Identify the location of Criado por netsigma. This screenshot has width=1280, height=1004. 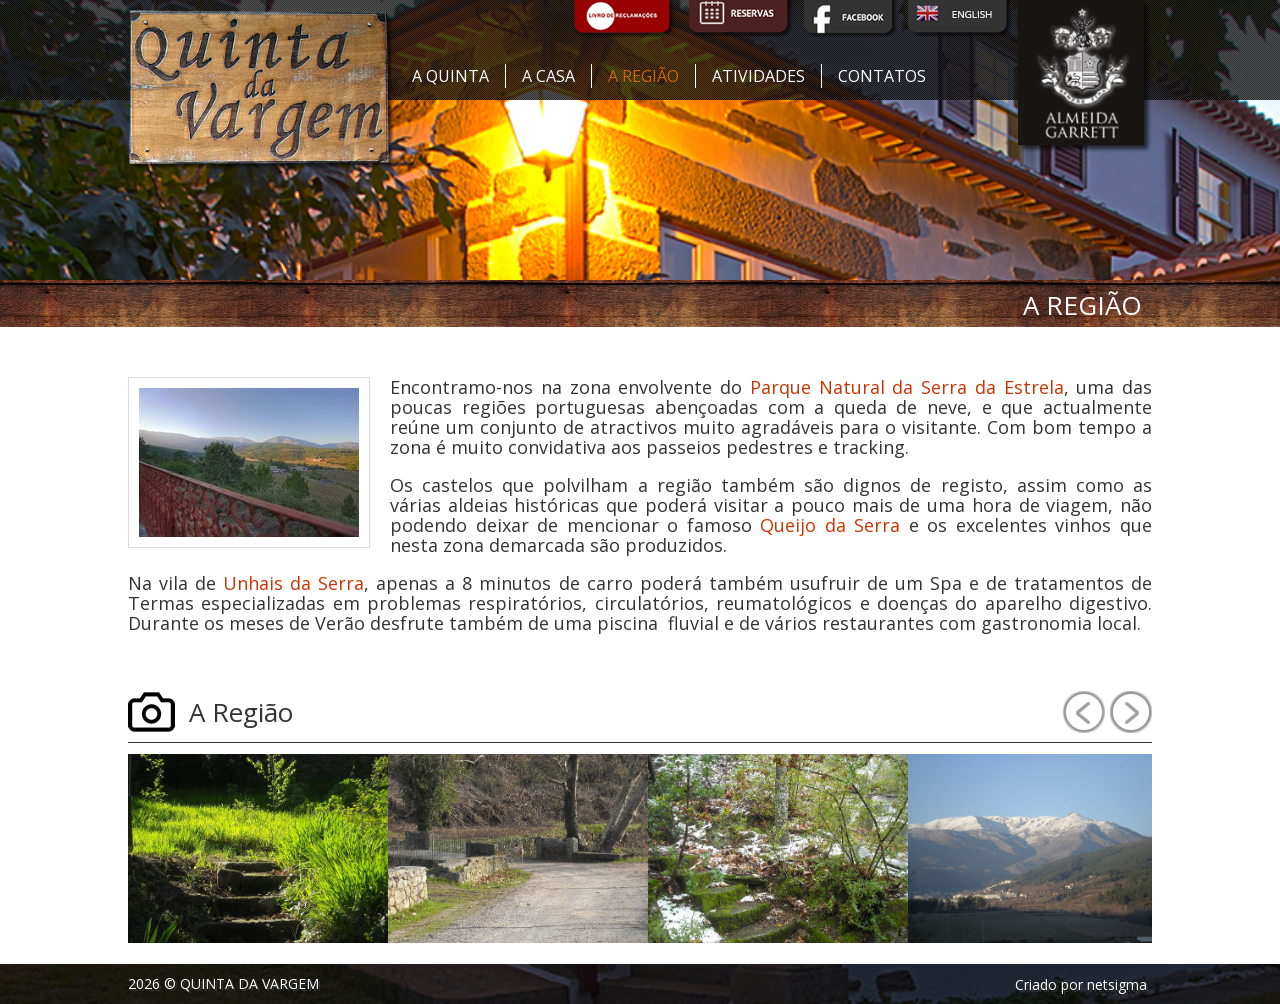
(1081, 984).